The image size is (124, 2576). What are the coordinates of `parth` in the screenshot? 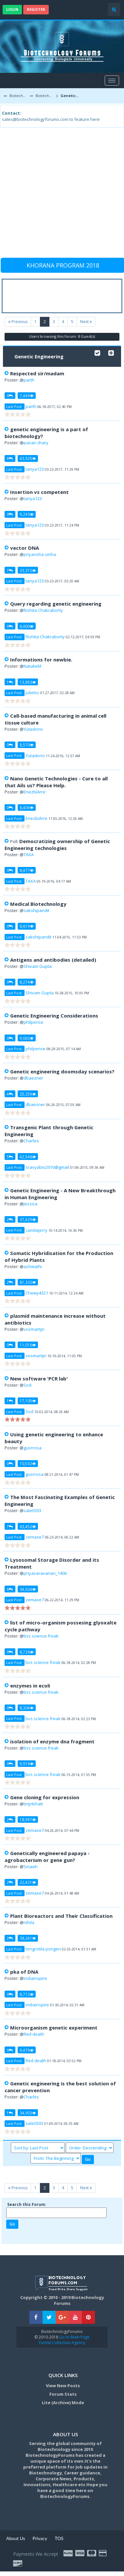 It's located at (29, 380).